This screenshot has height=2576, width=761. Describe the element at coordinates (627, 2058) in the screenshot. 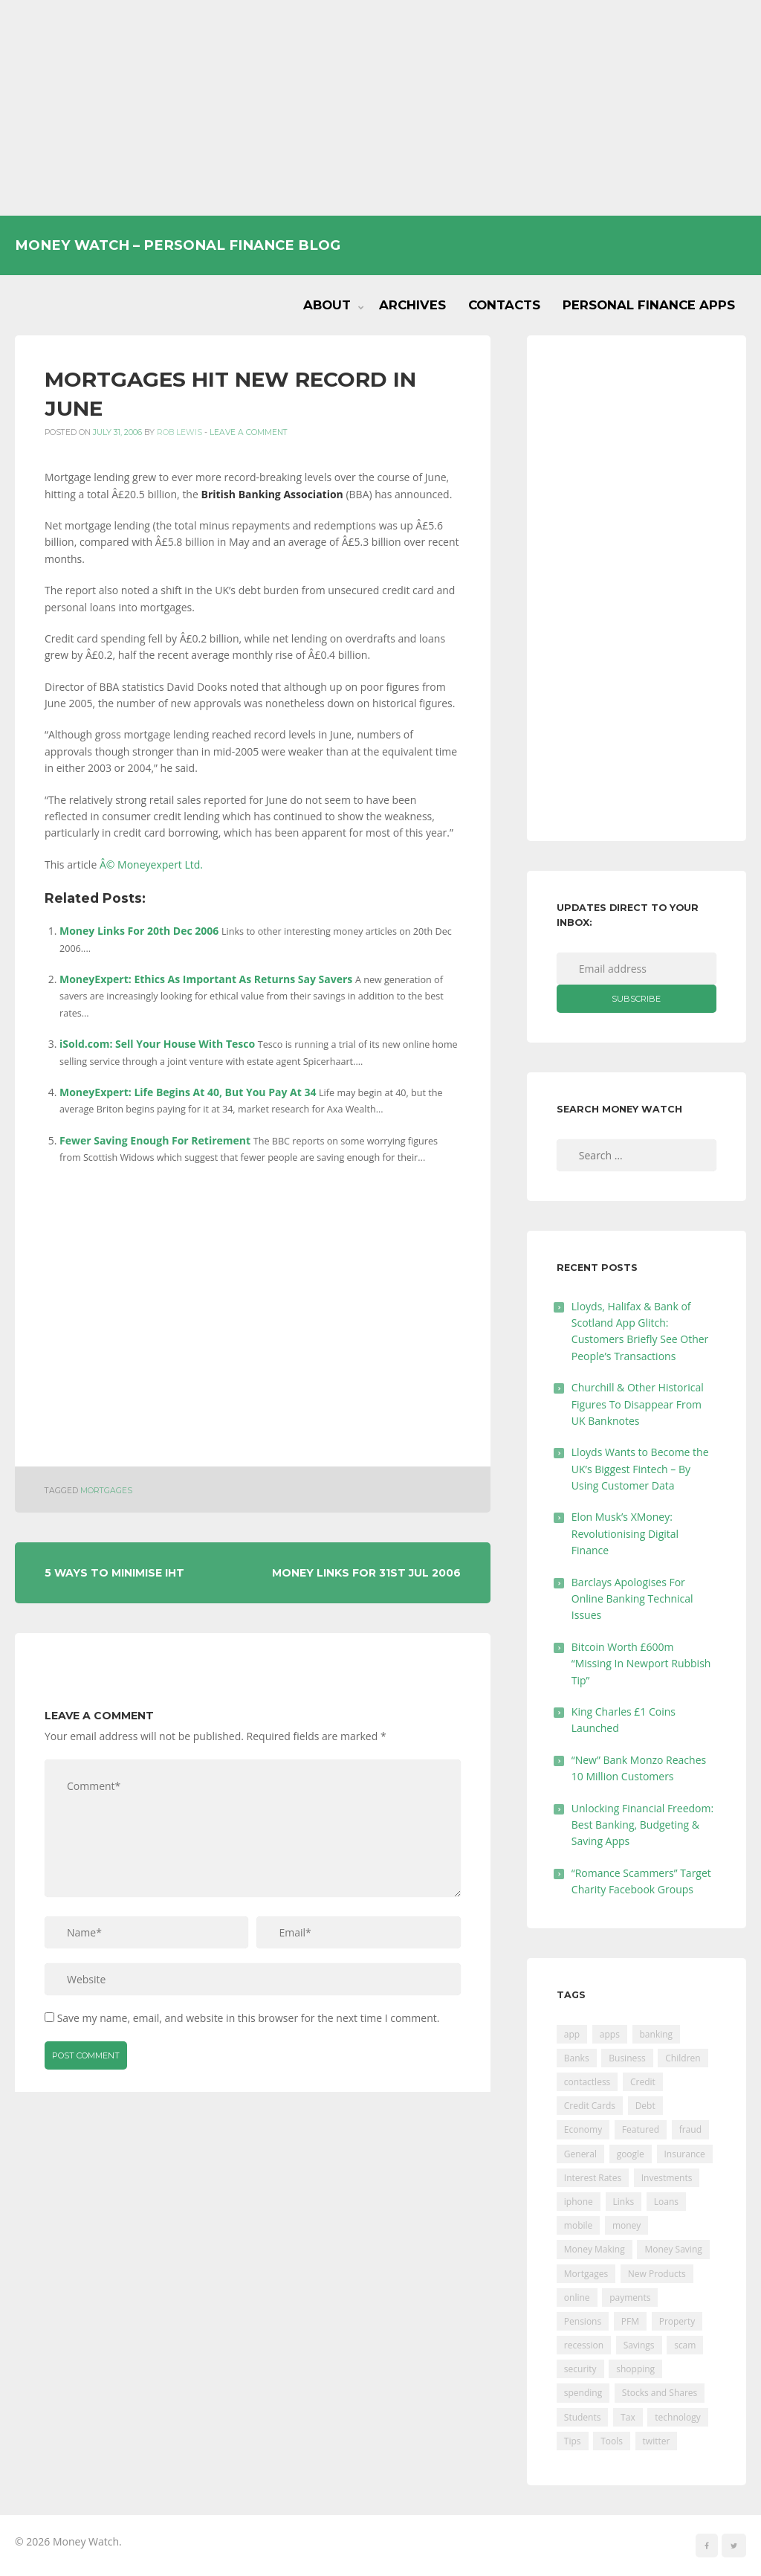

I see `Business [Business (594 items)]` at that location.